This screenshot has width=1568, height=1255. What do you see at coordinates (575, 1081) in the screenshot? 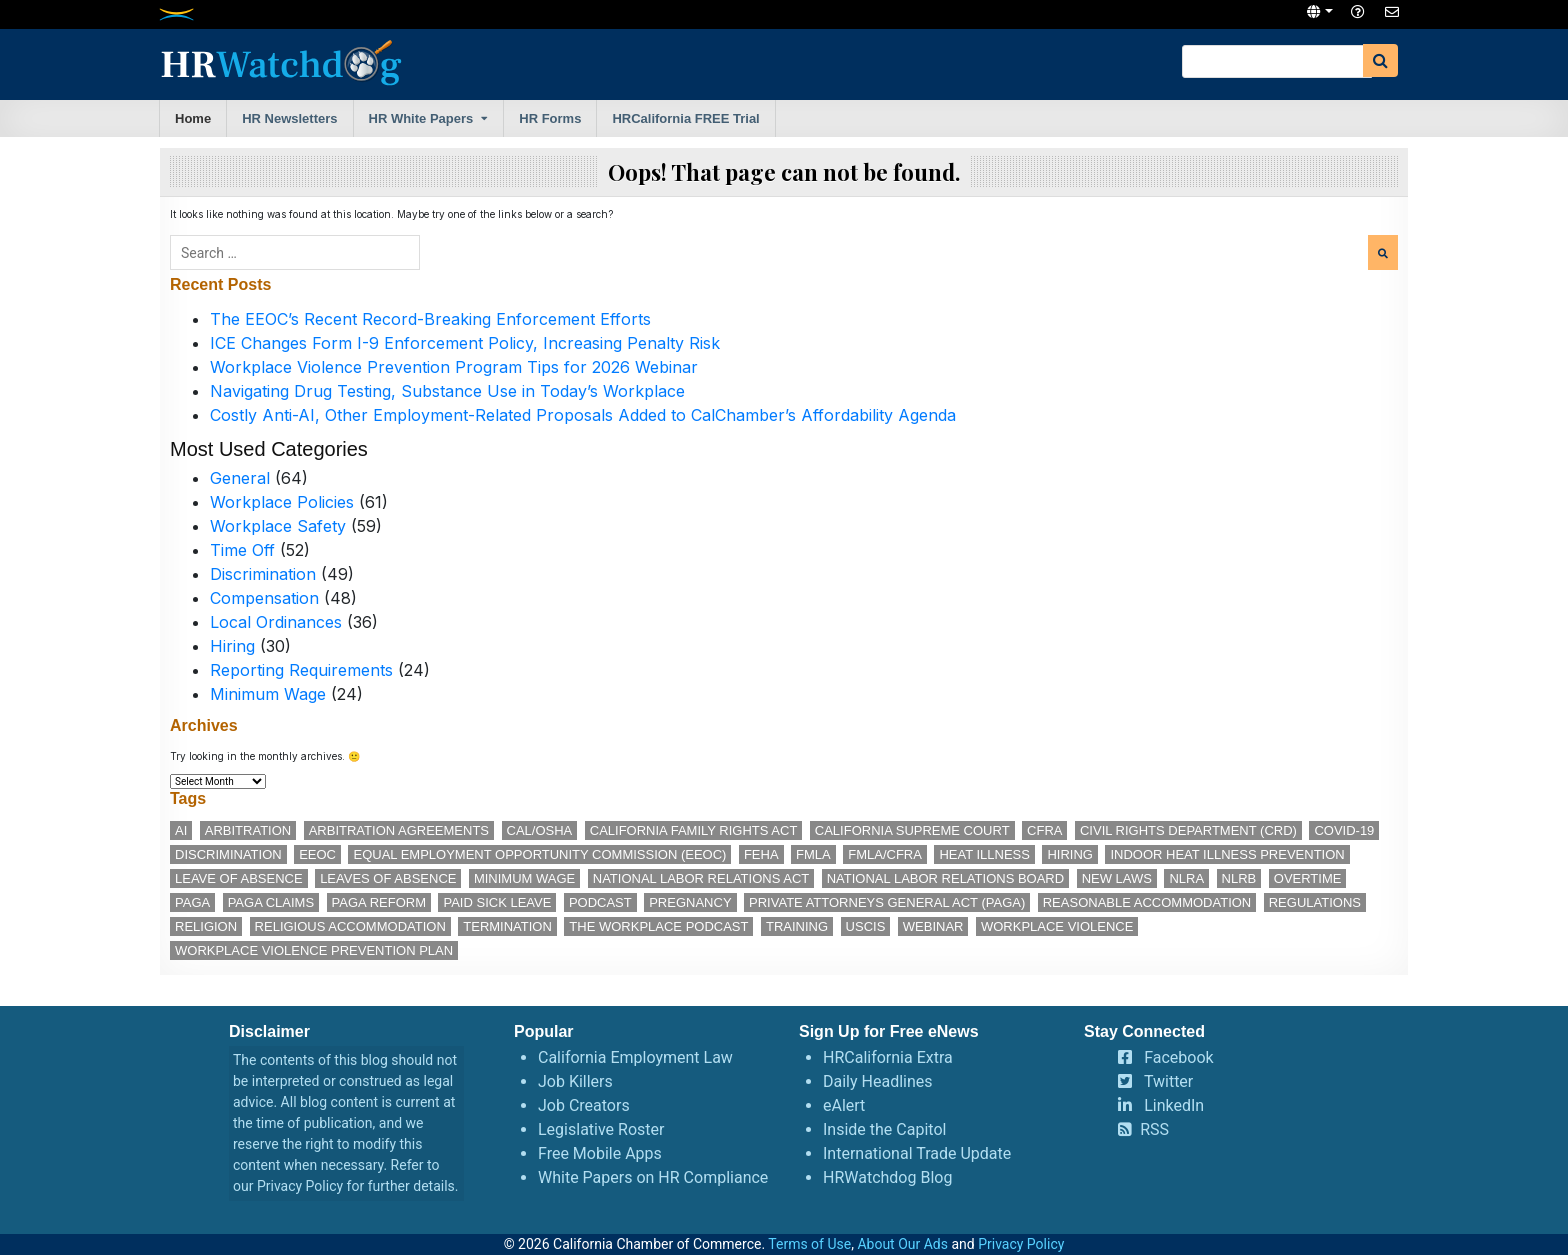
I see `Job Killers` at bounding box center [575, 1081].